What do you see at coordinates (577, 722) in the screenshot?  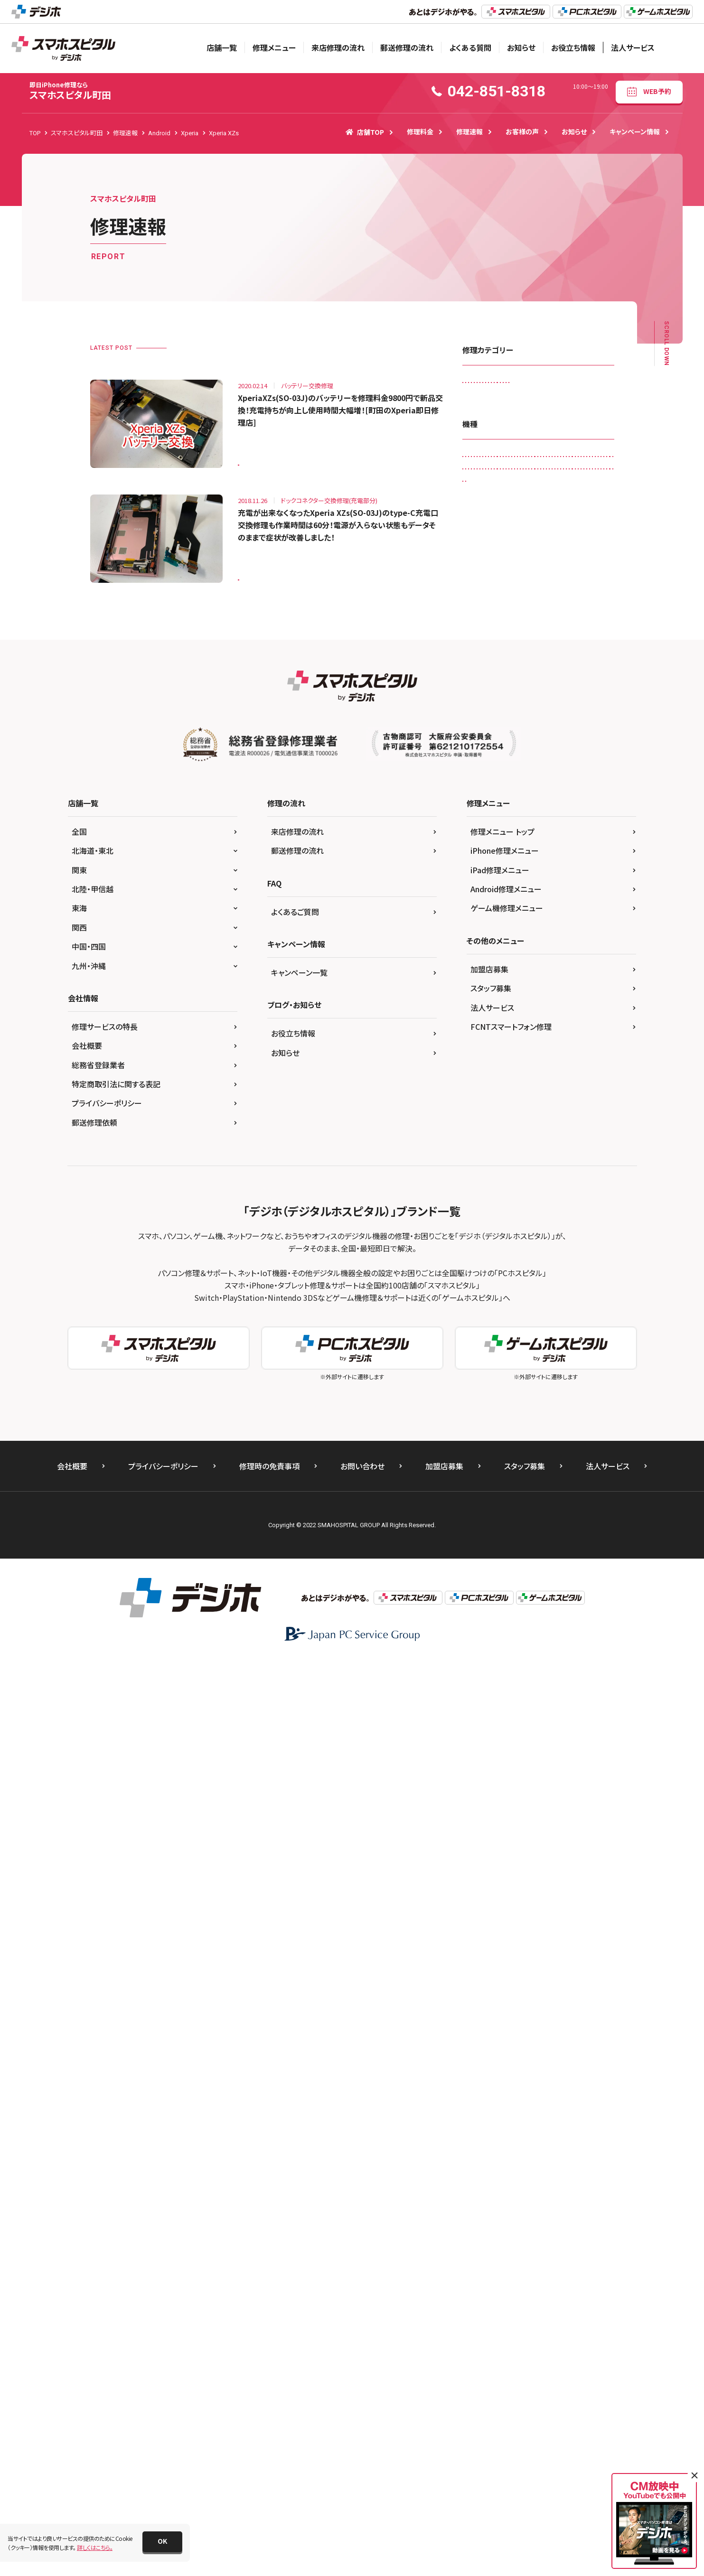 I see `Galaxy S6 edge` at bounding box center [577, 722].